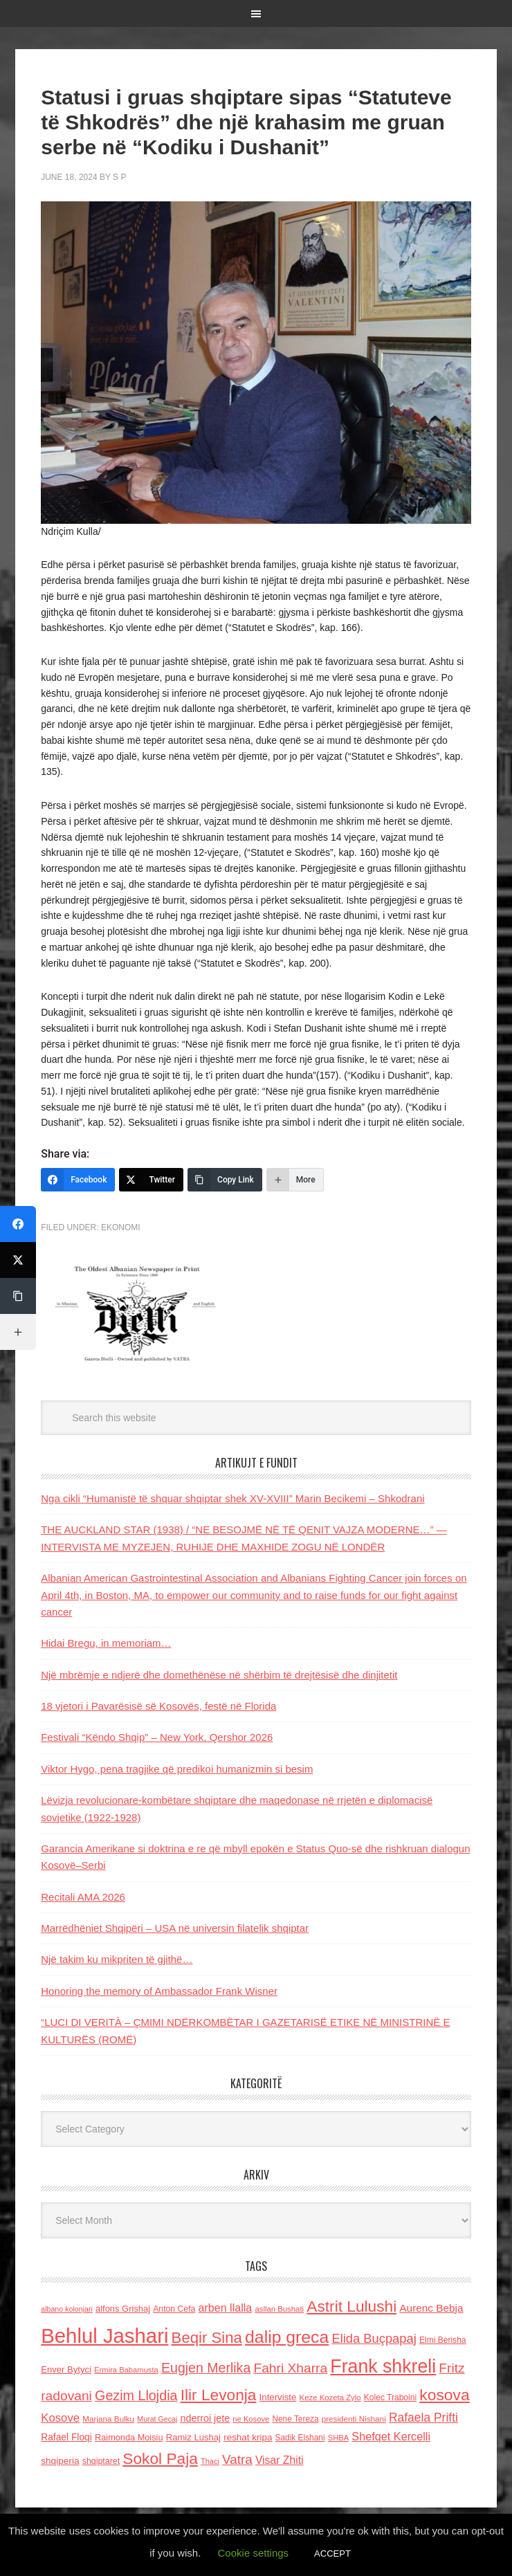 Image resolution: width=512 pixels, height=2576 pixels. I want to click on Ilir Levonja [Ilir Levonja (510 items)], so click(219, 2395).